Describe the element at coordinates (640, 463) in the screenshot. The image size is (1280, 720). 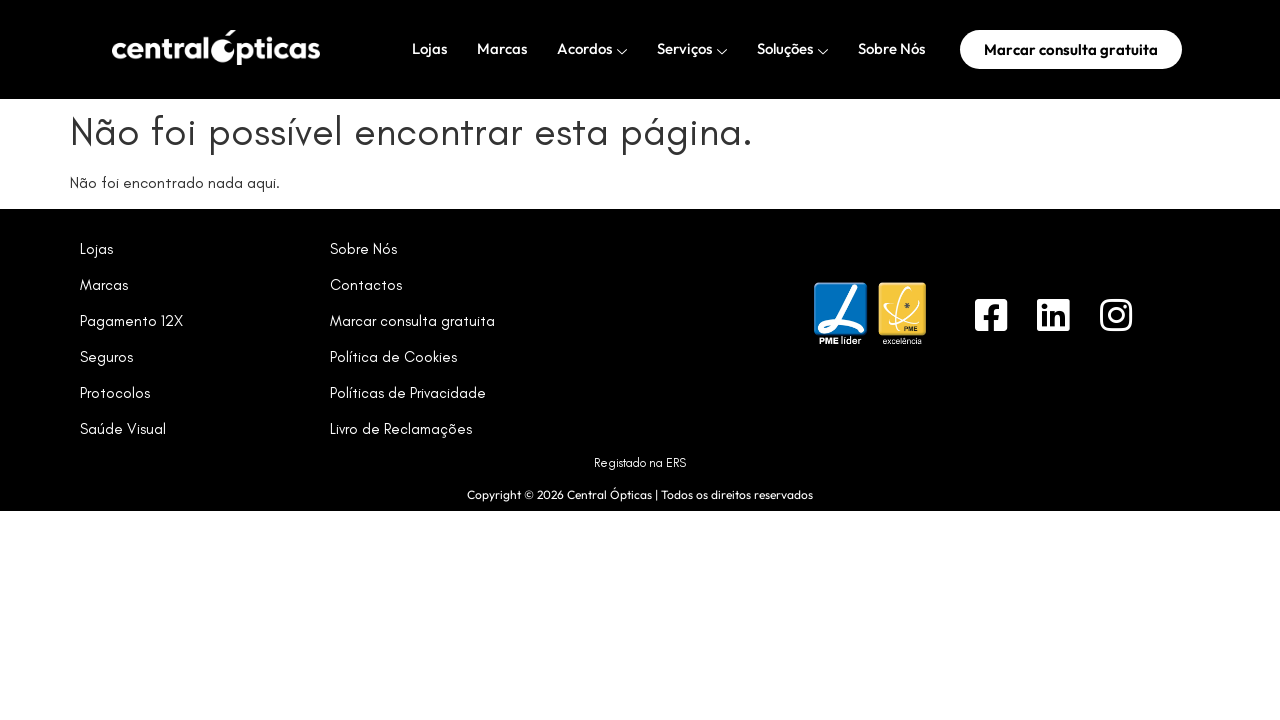
I see `Registado na ERS` at that location.